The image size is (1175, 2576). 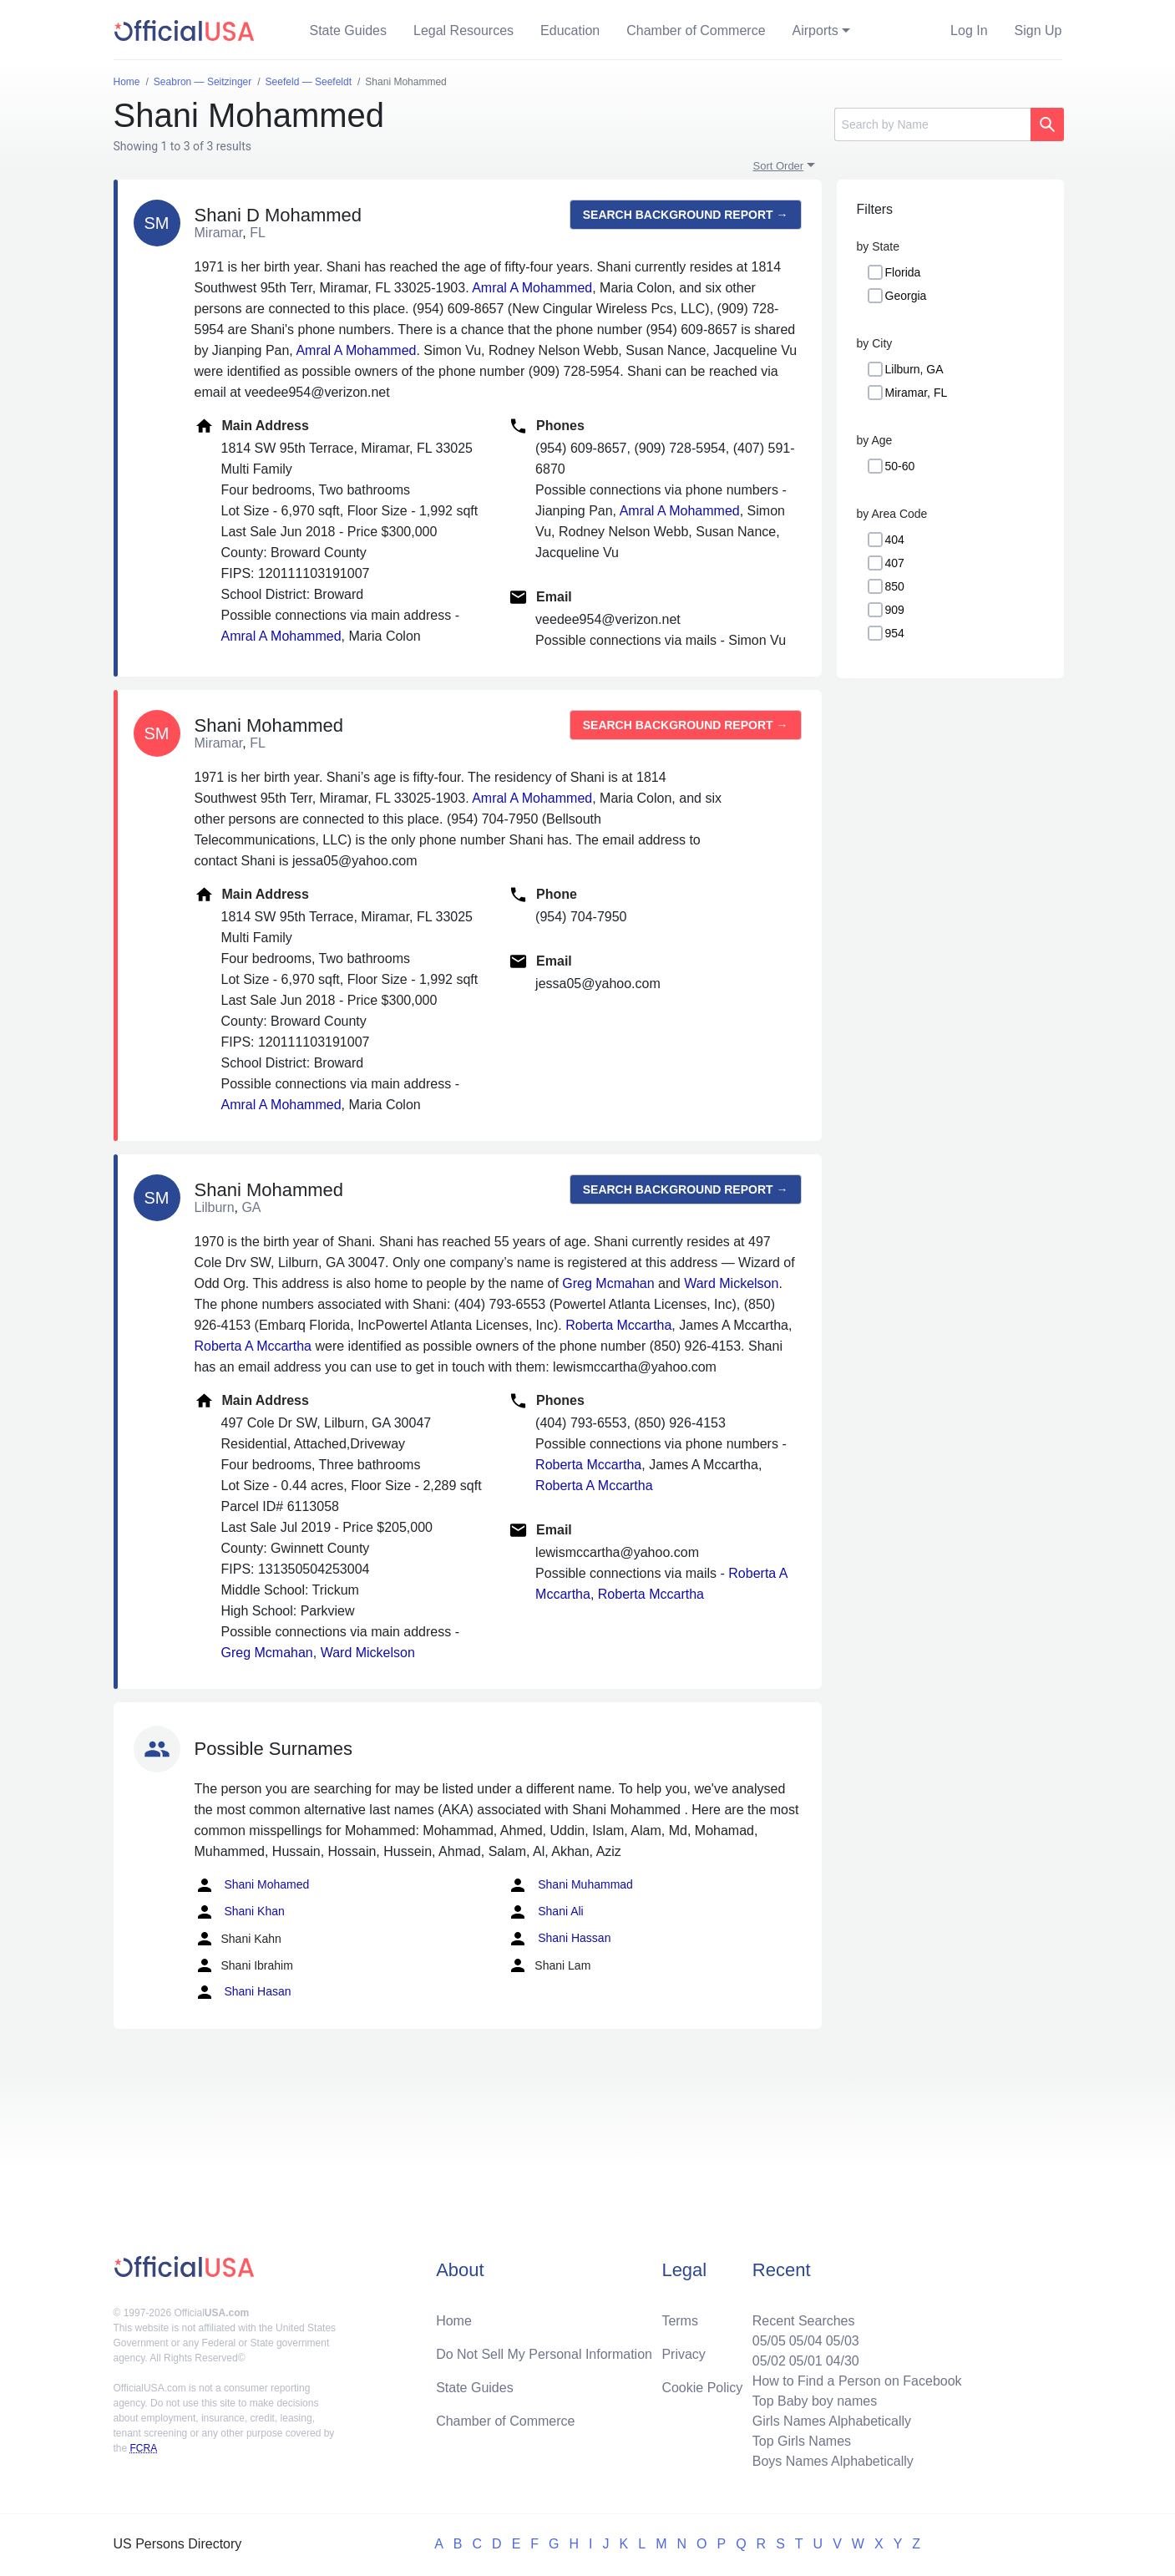 What do you see at coordinates (932, 124) in the screenshot?
I see `[Search]` at bounding box center [932, 124].